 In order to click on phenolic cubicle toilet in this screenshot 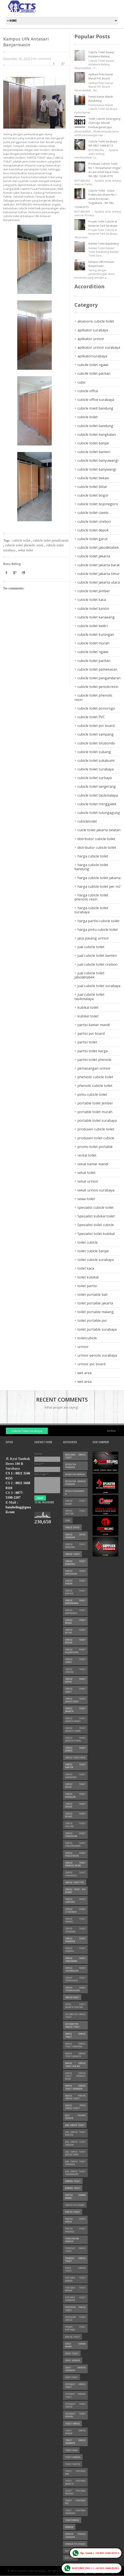, I will do `click(94, 1085)`.